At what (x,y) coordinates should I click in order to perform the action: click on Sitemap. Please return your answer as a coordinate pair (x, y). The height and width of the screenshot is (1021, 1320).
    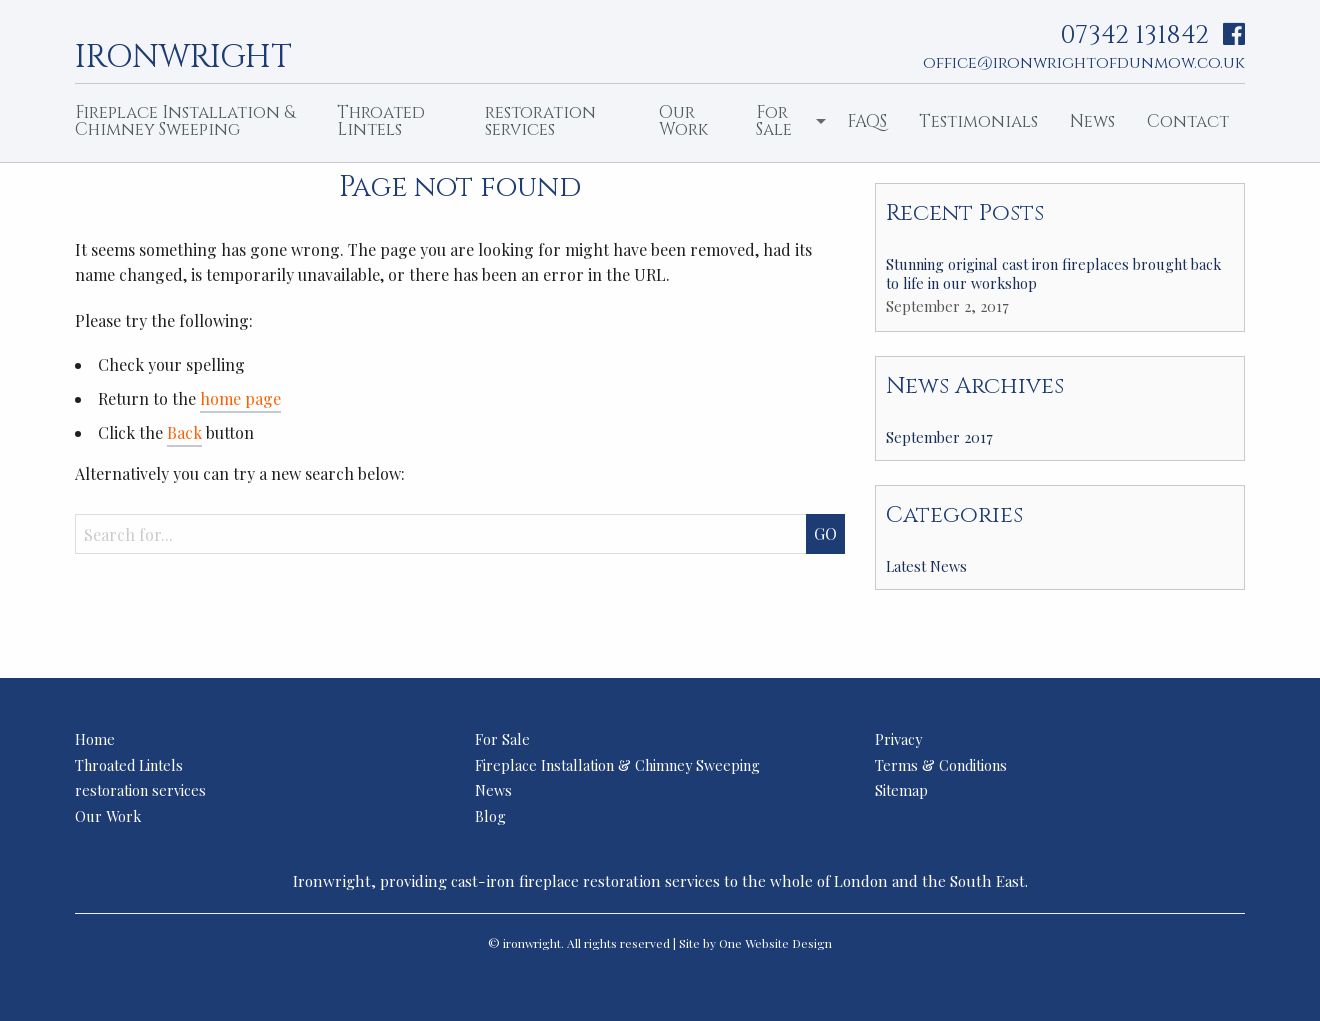
    Looking at the image, I should click on (901, 790).